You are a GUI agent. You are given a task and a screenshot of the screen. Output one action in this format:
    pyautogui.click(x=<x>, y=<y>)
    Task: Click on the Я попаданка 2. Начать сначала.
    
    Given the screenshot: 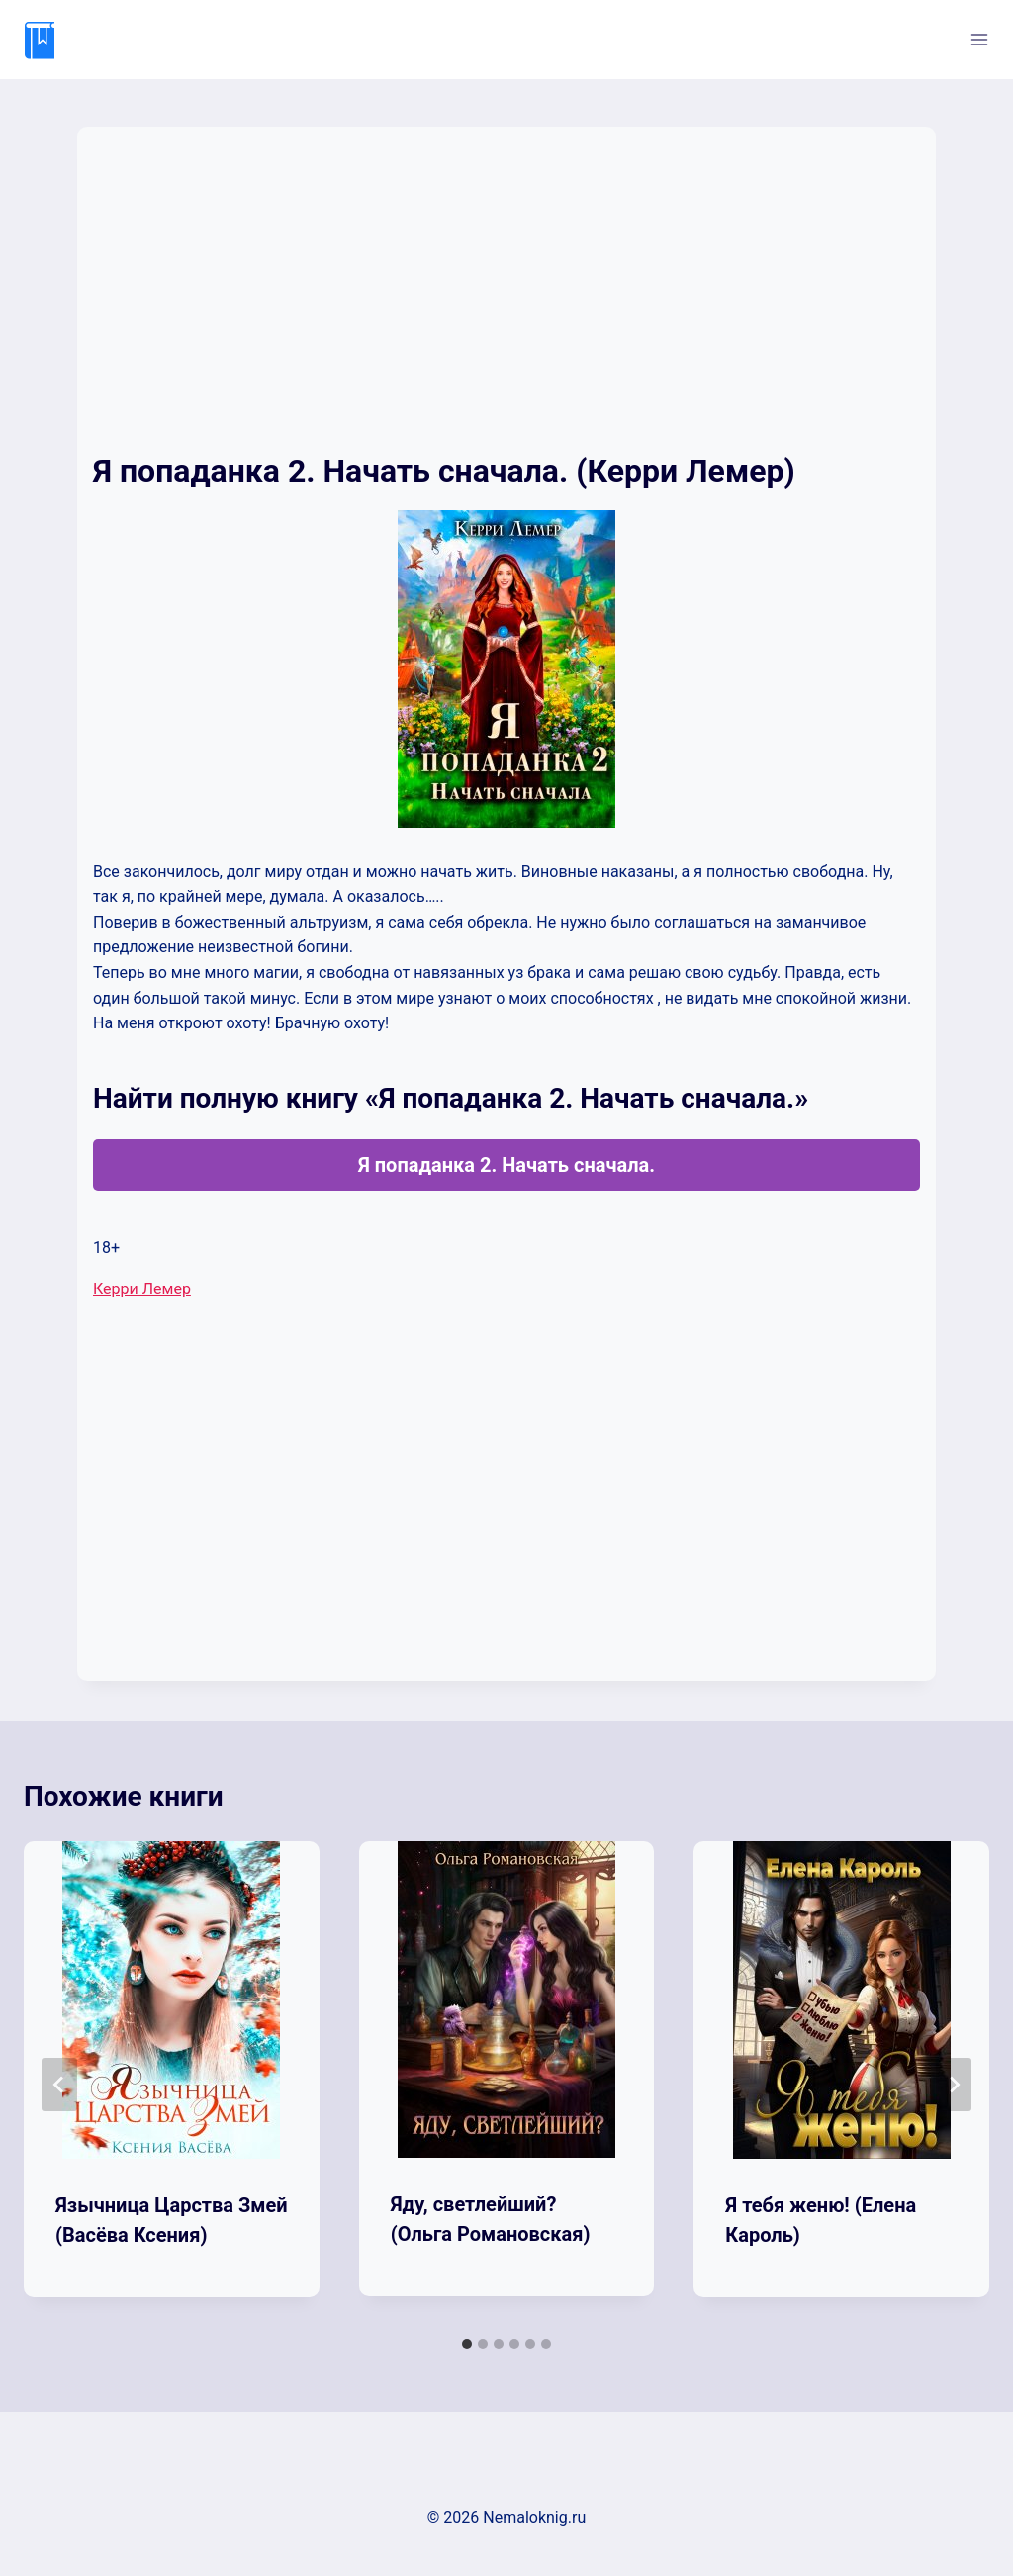 What is the action you would take?
    pyautogui.click(x=506, y=1165)
    